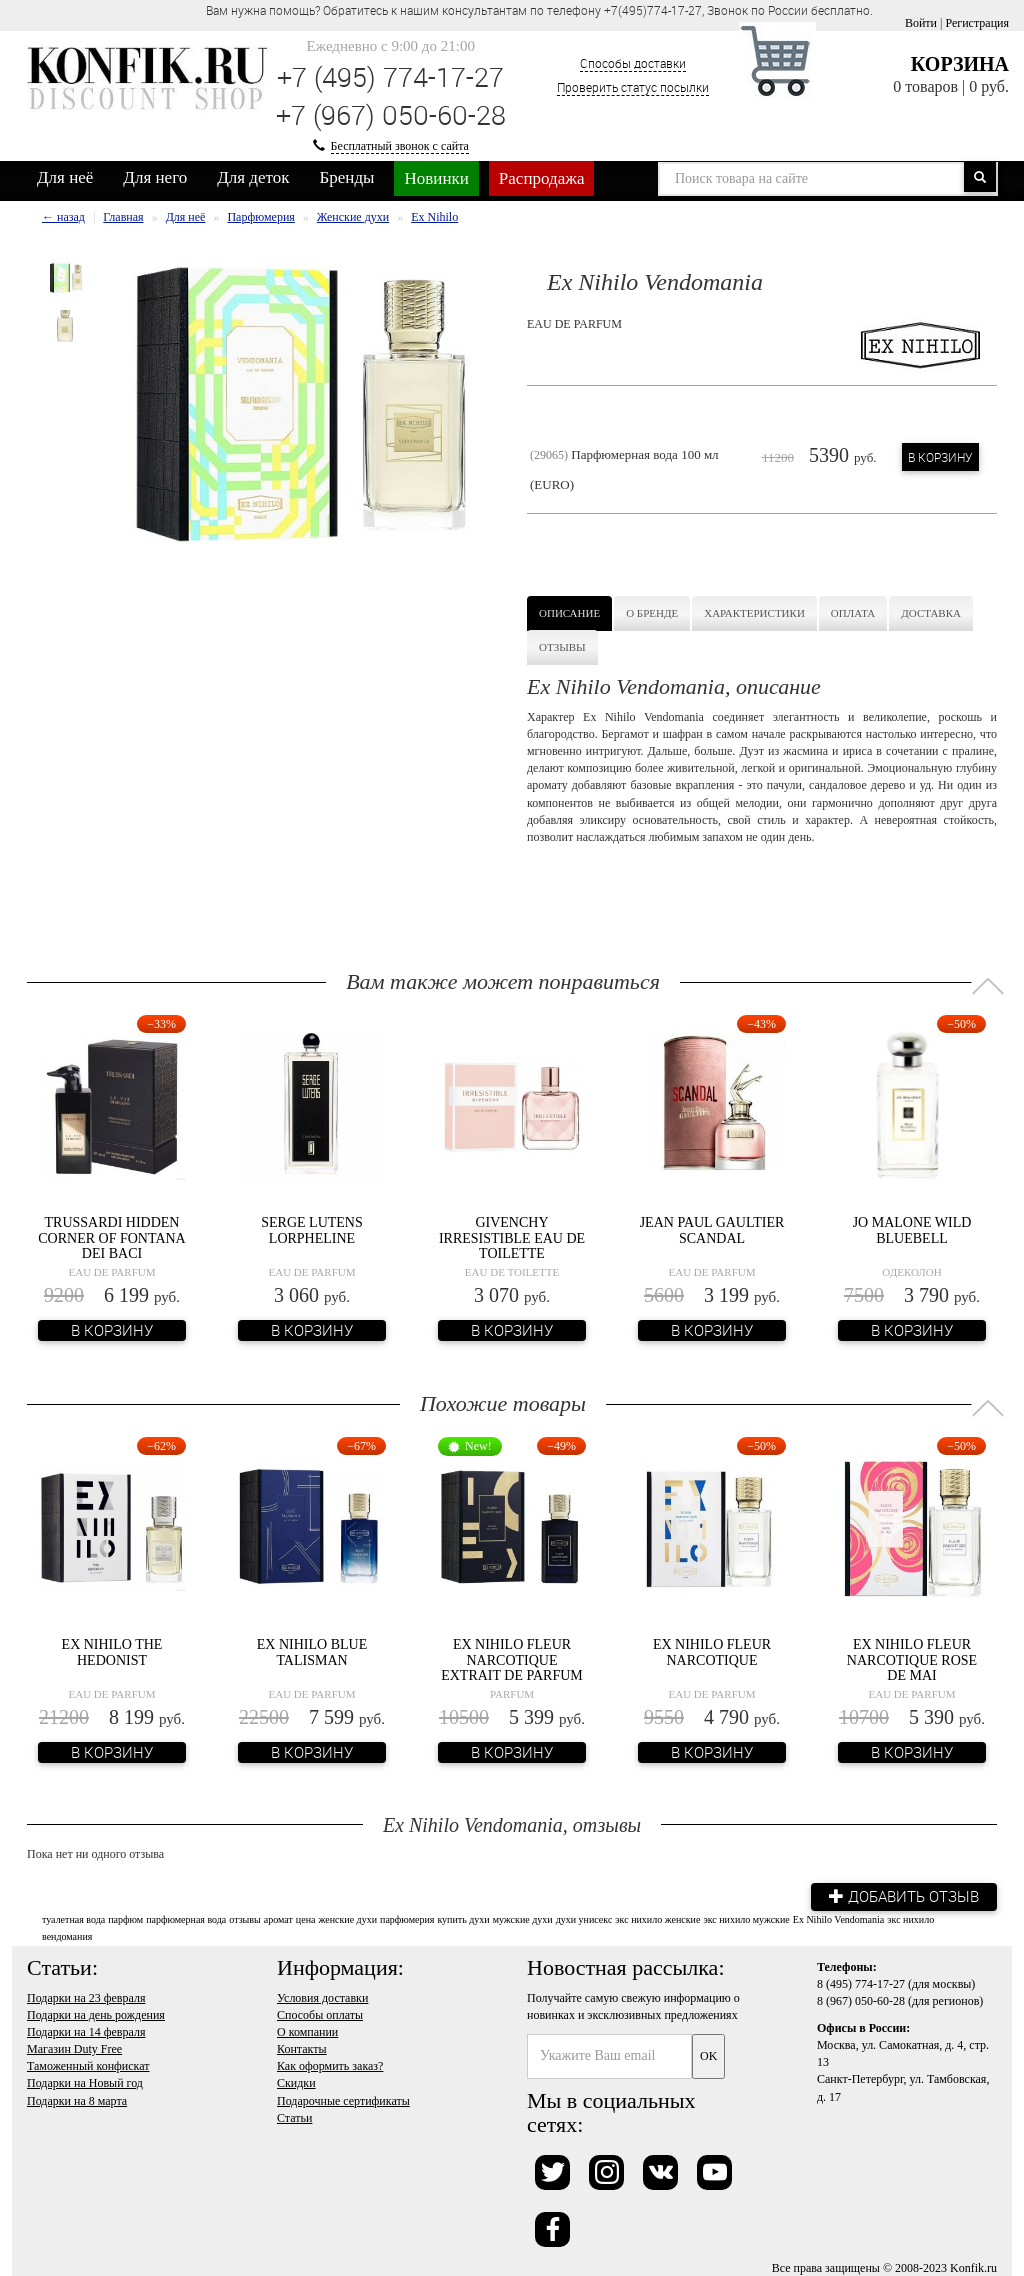  I want to click on цена, so click(306, 1919).